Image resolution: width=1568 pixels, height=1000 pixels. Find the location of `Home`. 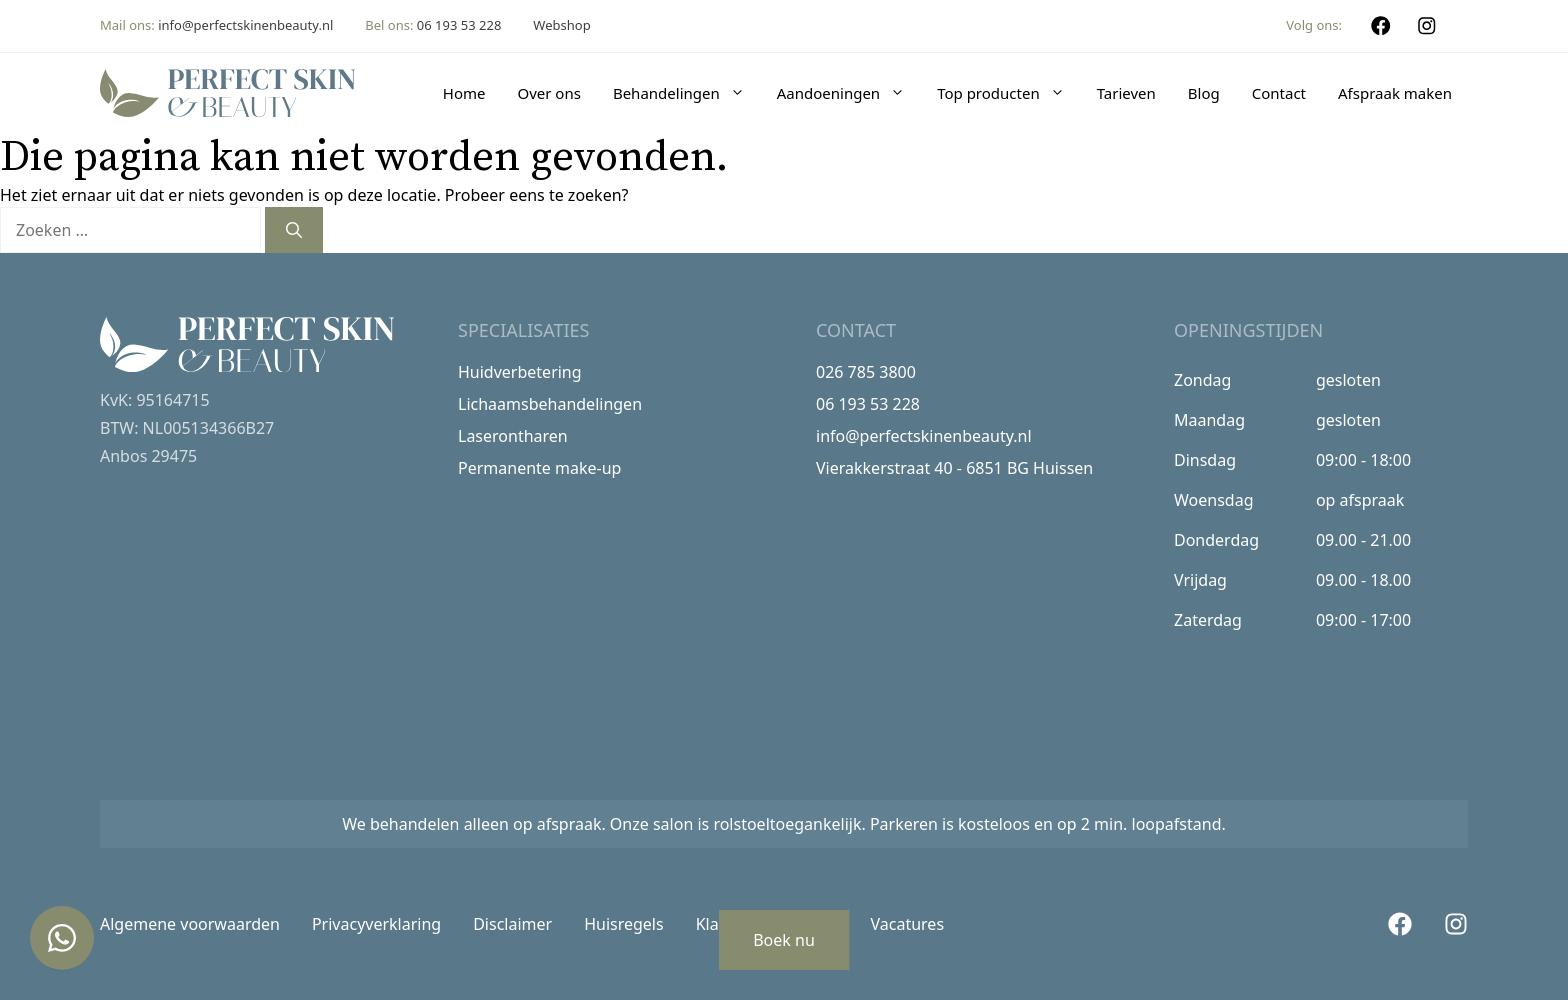

Home is located at coordinates (464, 93).